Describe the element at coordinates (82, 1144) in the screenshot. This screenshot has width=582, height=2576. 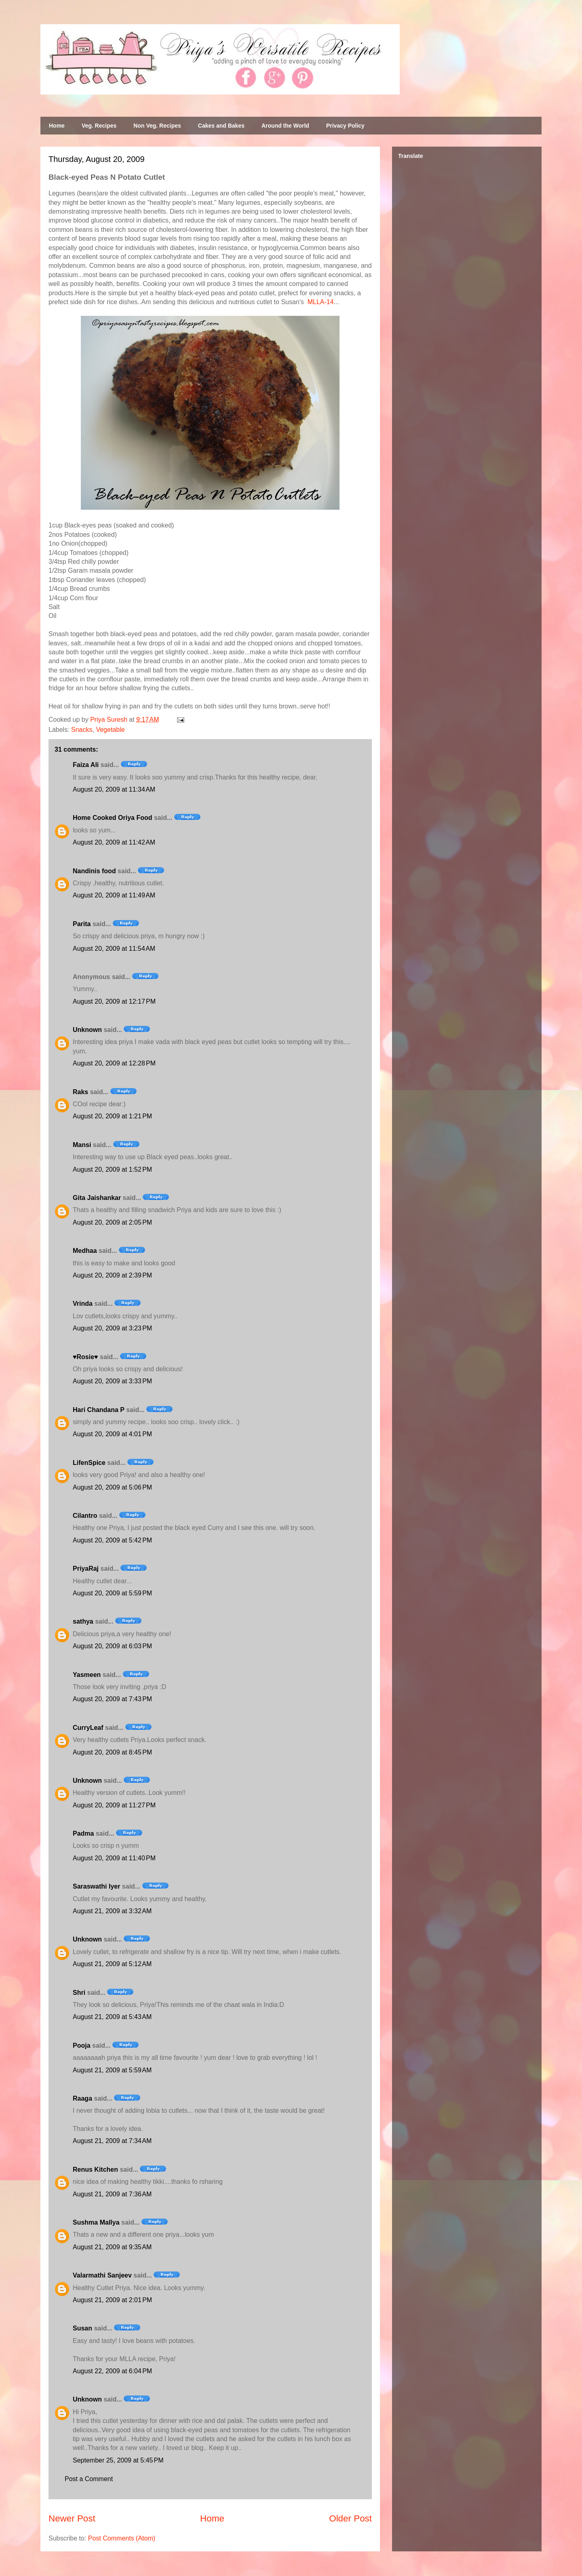
I see `Mansi` at that location.